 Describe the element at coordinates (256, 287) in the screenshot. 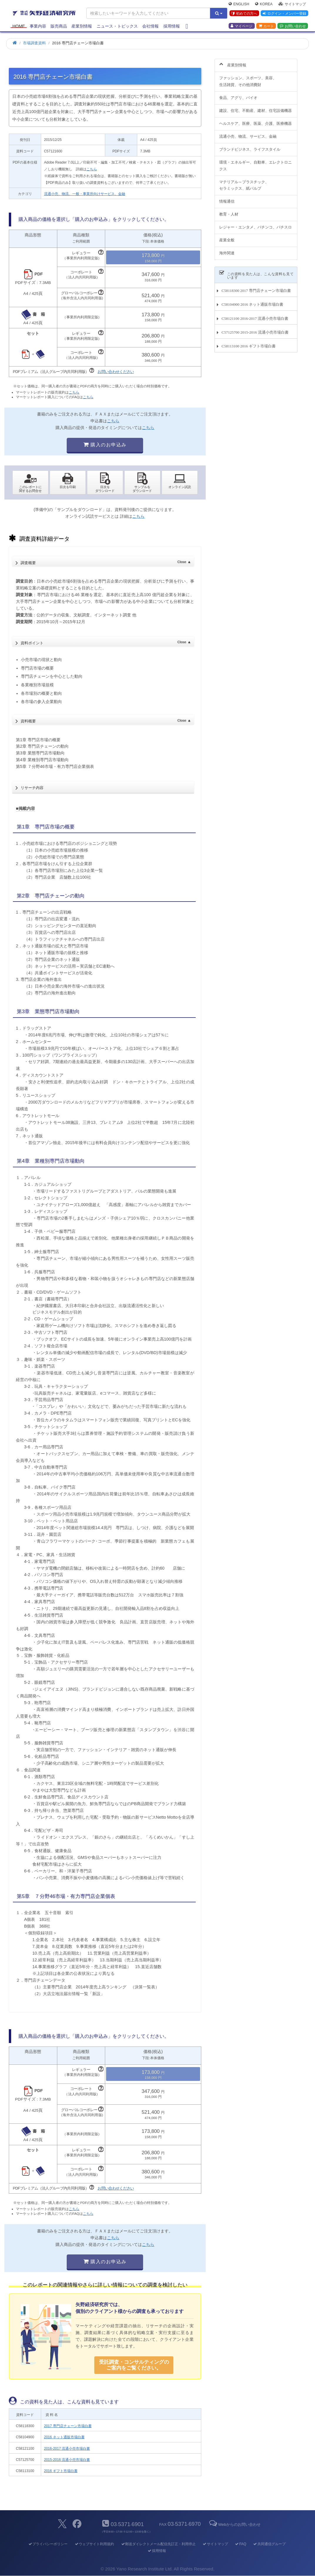

I see `C58118300 2017 専門店チェーン市場白書` at that location.